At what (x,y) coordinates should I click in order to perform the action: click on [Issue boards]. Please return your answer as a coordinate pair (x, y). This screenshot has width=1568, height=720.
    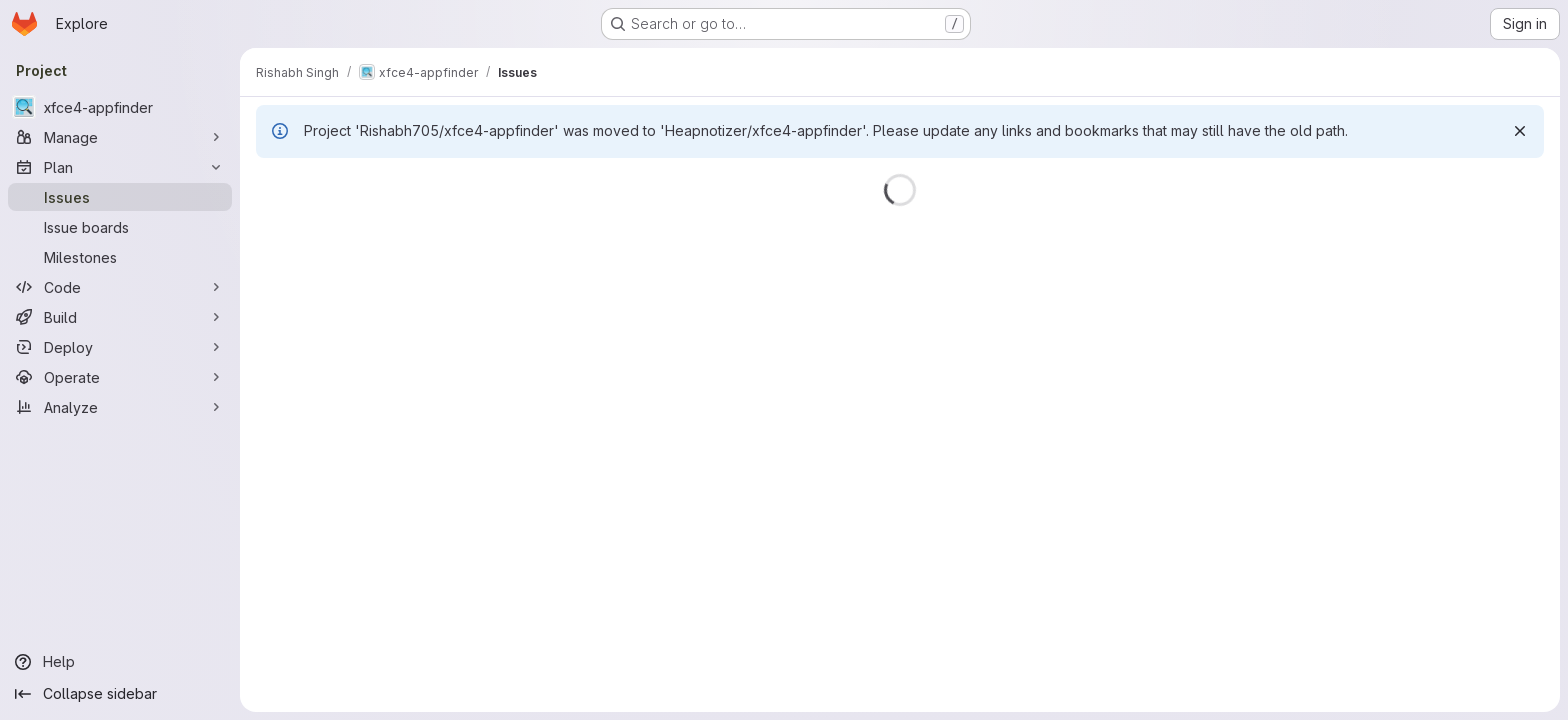
    Looking at the image, I should click on (120, 227).